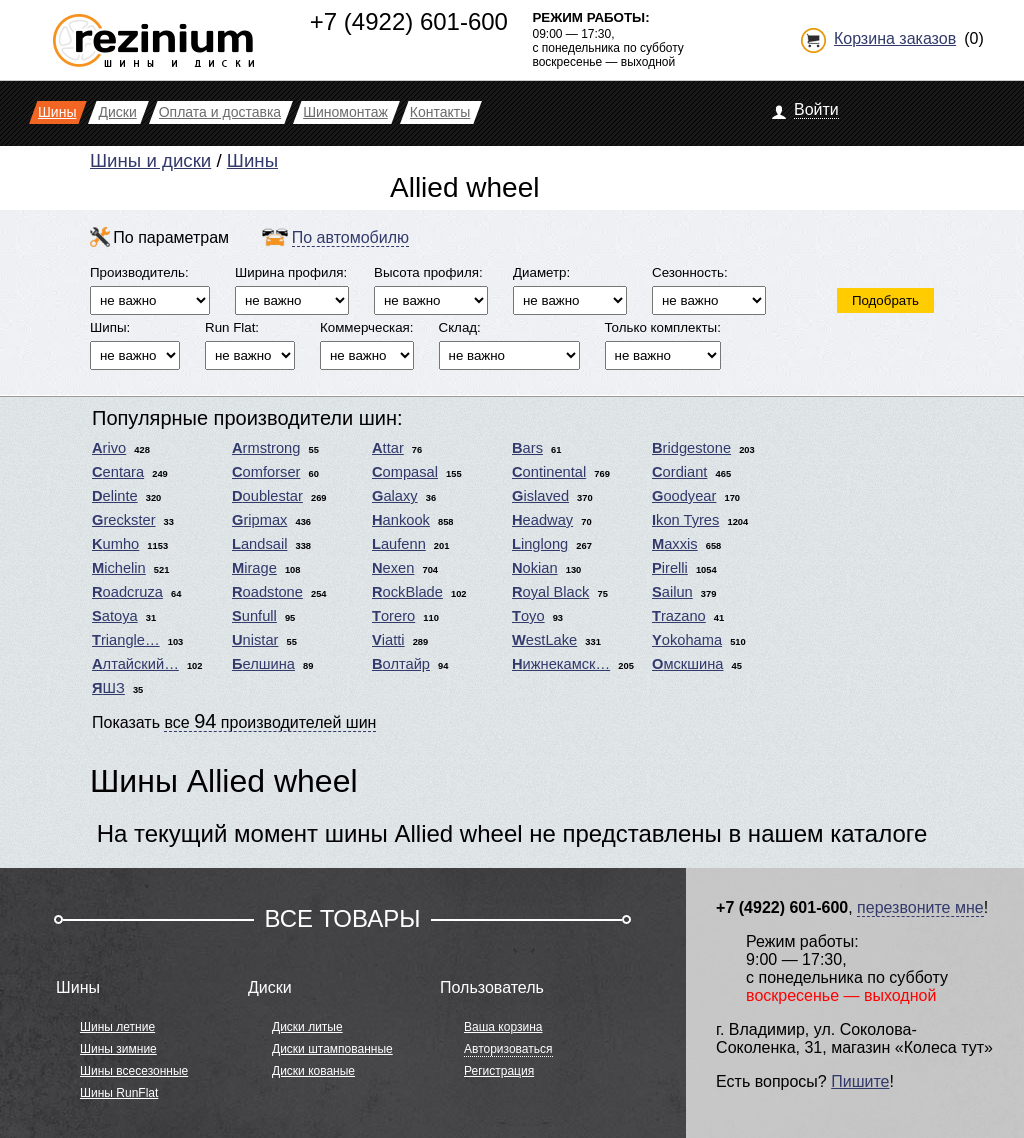 The width and height of the screenshot is (1024, 1138). Describe the element at coordinates (115, 544) in the screenshot. I see `Kumho` at that location.